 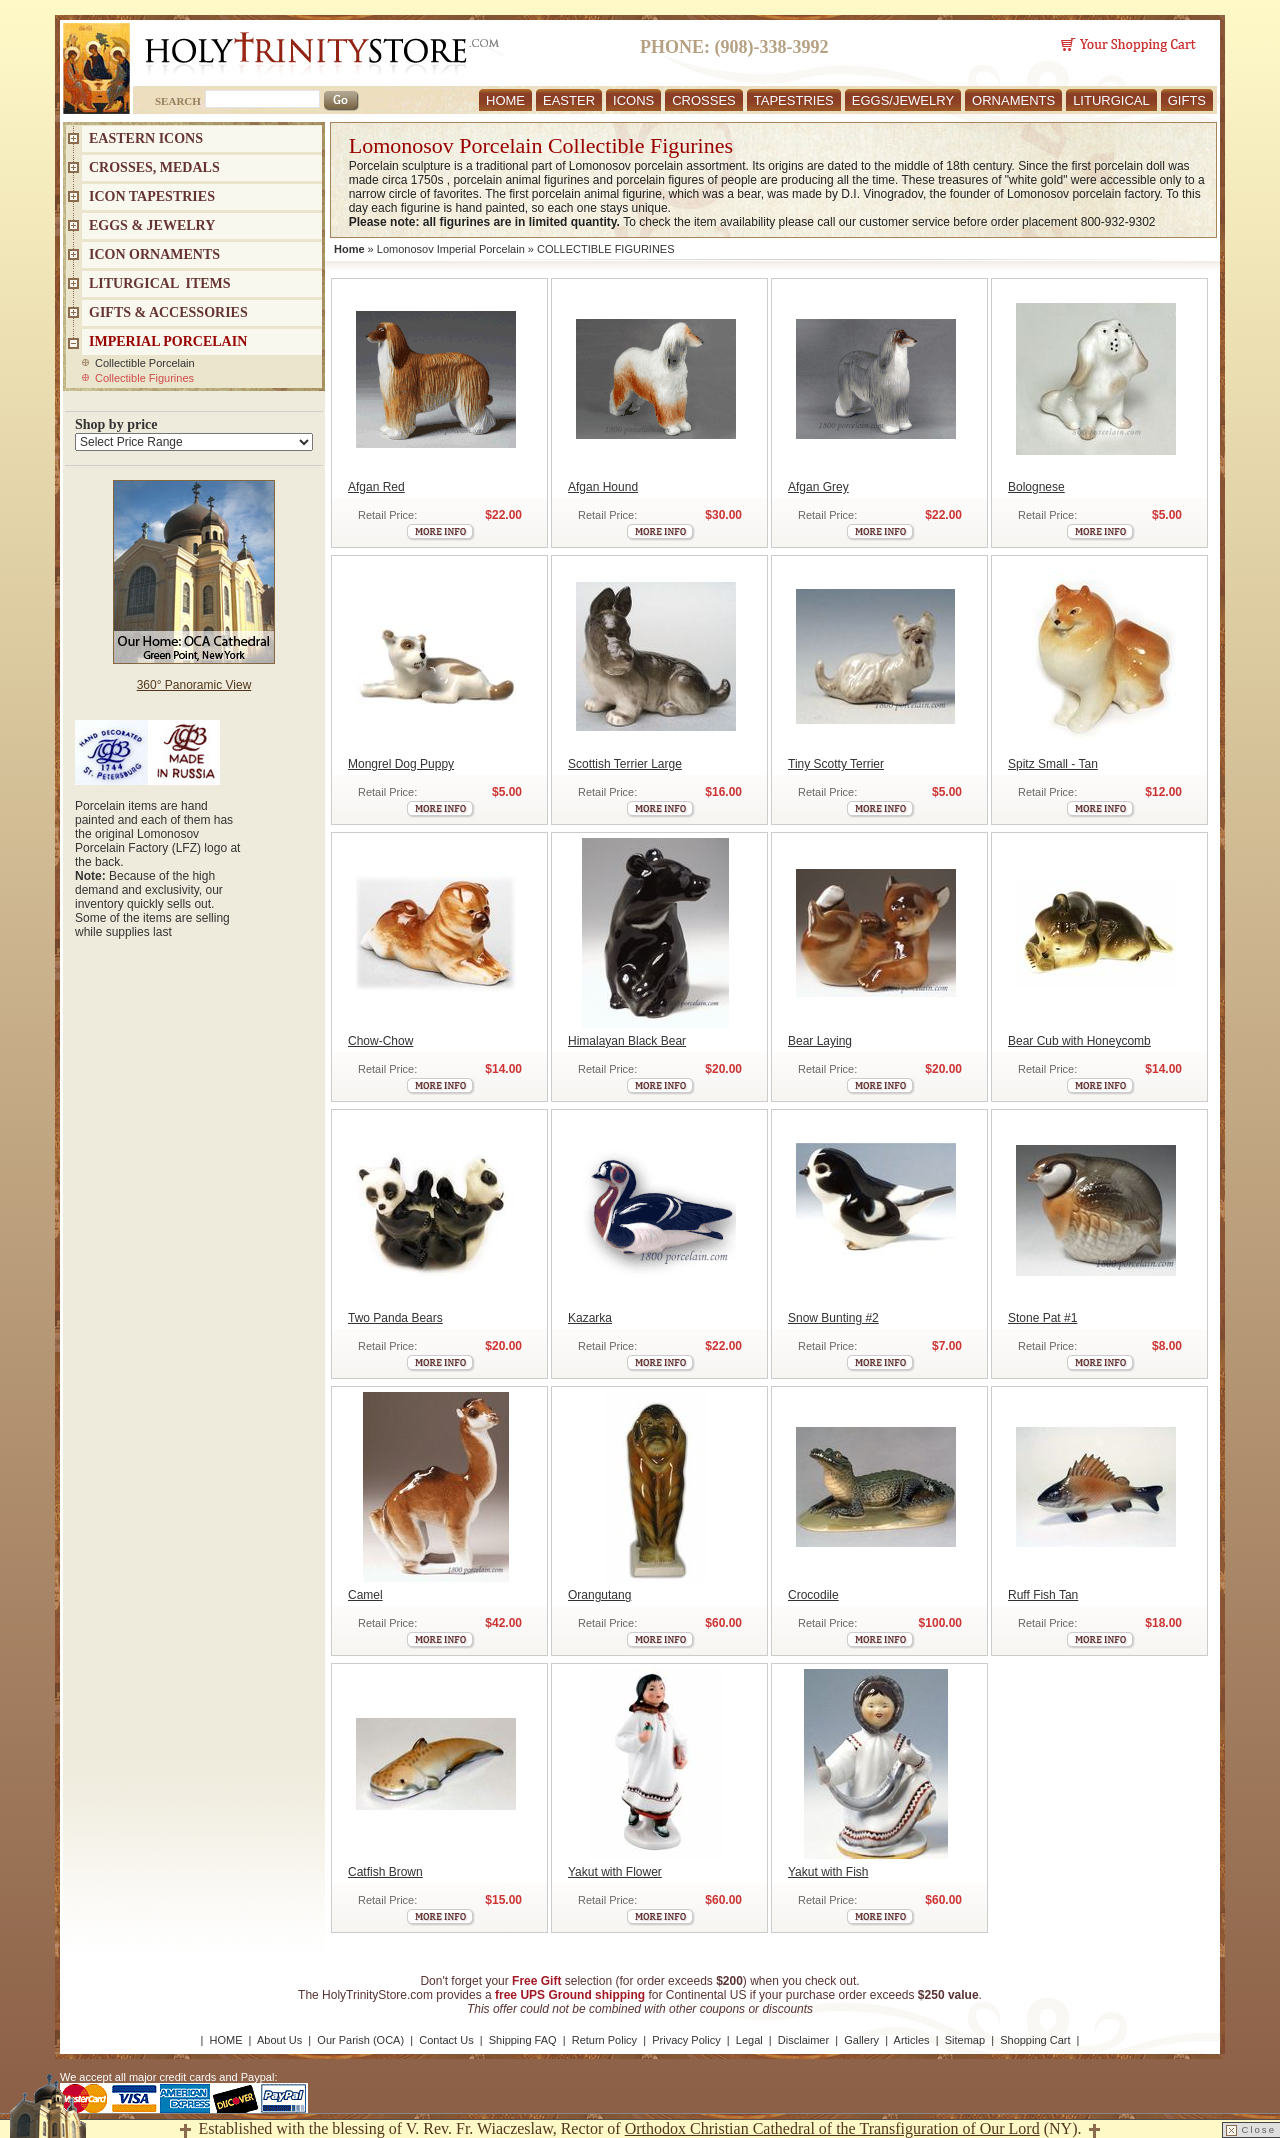 I want to click on Shopping Cart, so click(x=1035, y=2040).